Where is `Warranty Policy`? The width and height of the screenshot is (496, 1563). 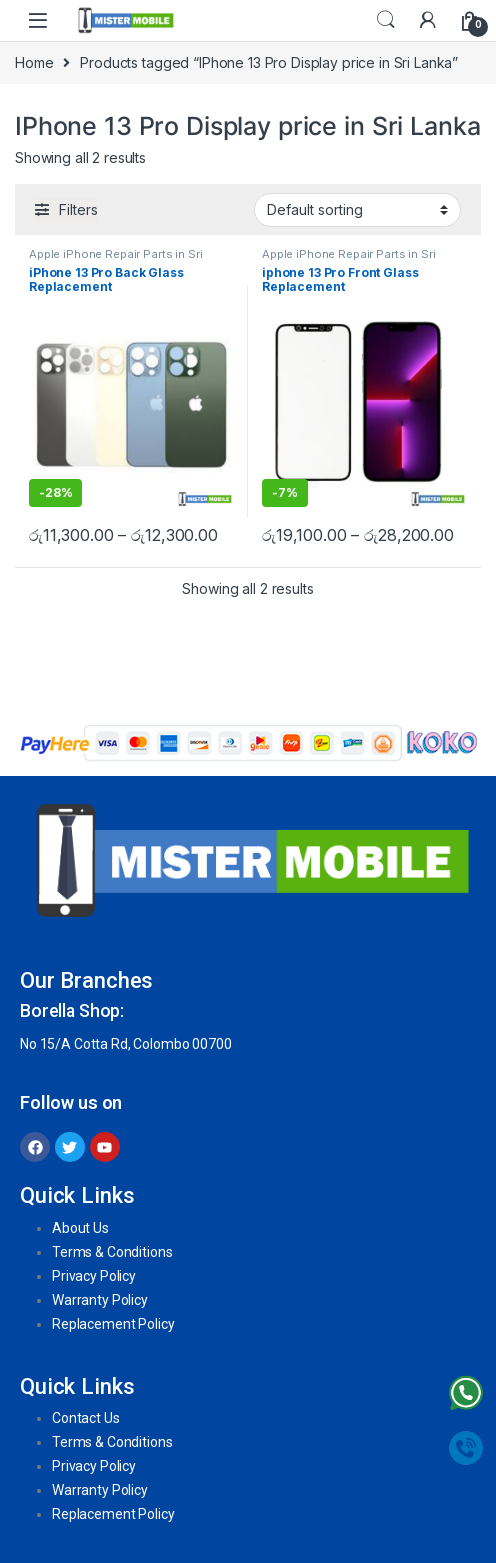 Warranty Policy is located at coordinates (100, 1300).